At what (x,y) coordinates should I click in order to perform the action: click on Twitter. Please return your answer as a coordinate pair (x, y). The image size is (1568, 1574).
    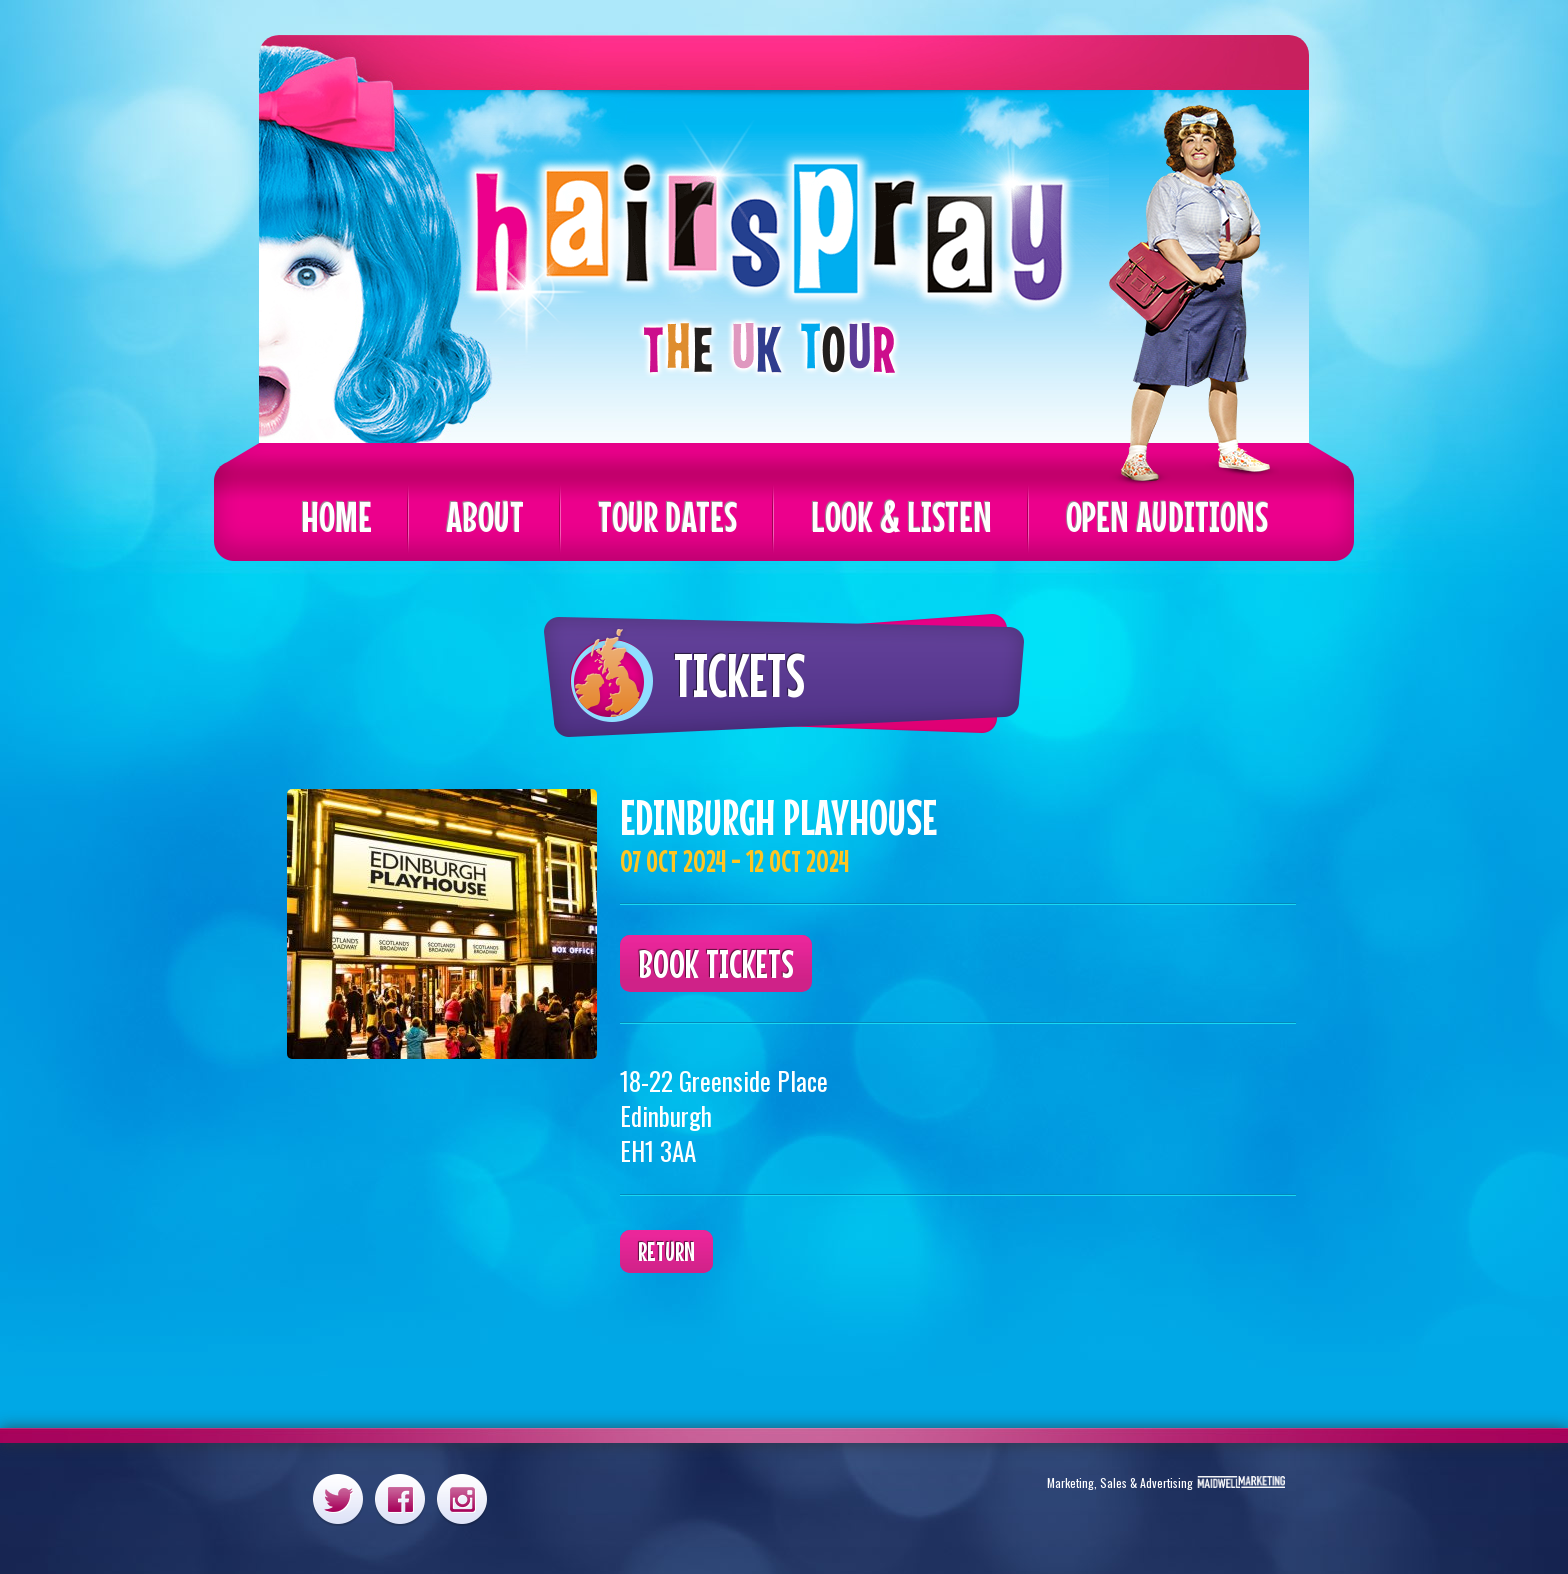
    Looking at the image, I should click on (338, 1498).